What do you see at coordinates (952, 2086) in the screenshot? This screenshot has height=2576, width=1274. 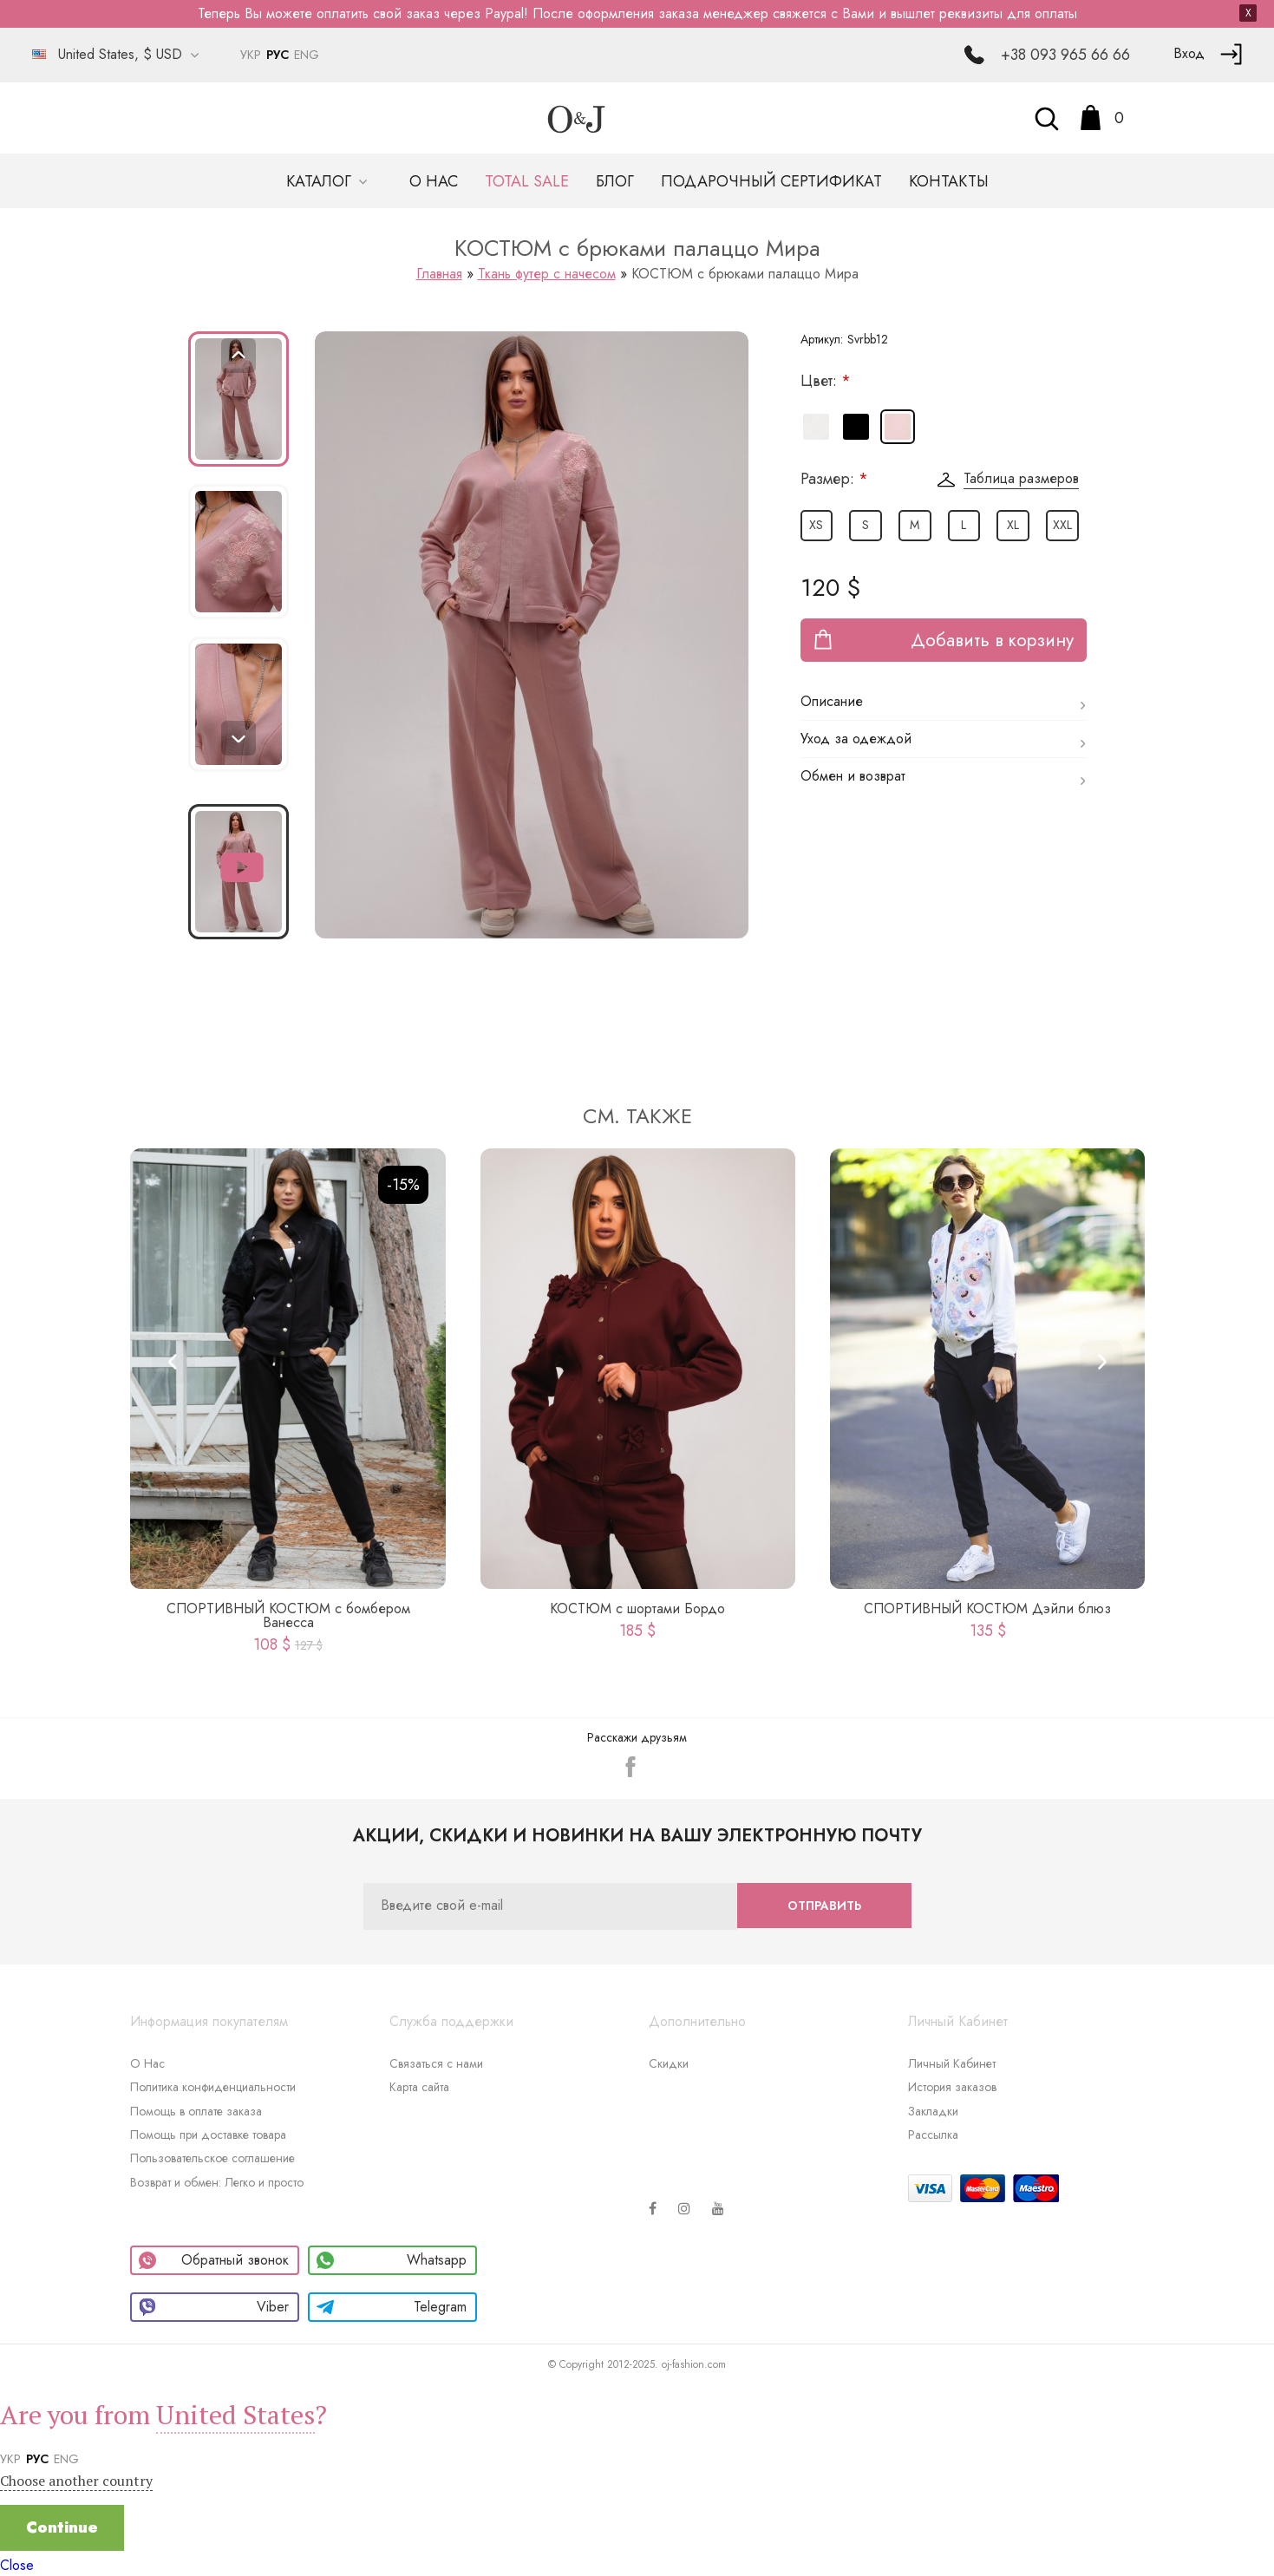 I see `История заказов` at bounding box center [952, 2086].